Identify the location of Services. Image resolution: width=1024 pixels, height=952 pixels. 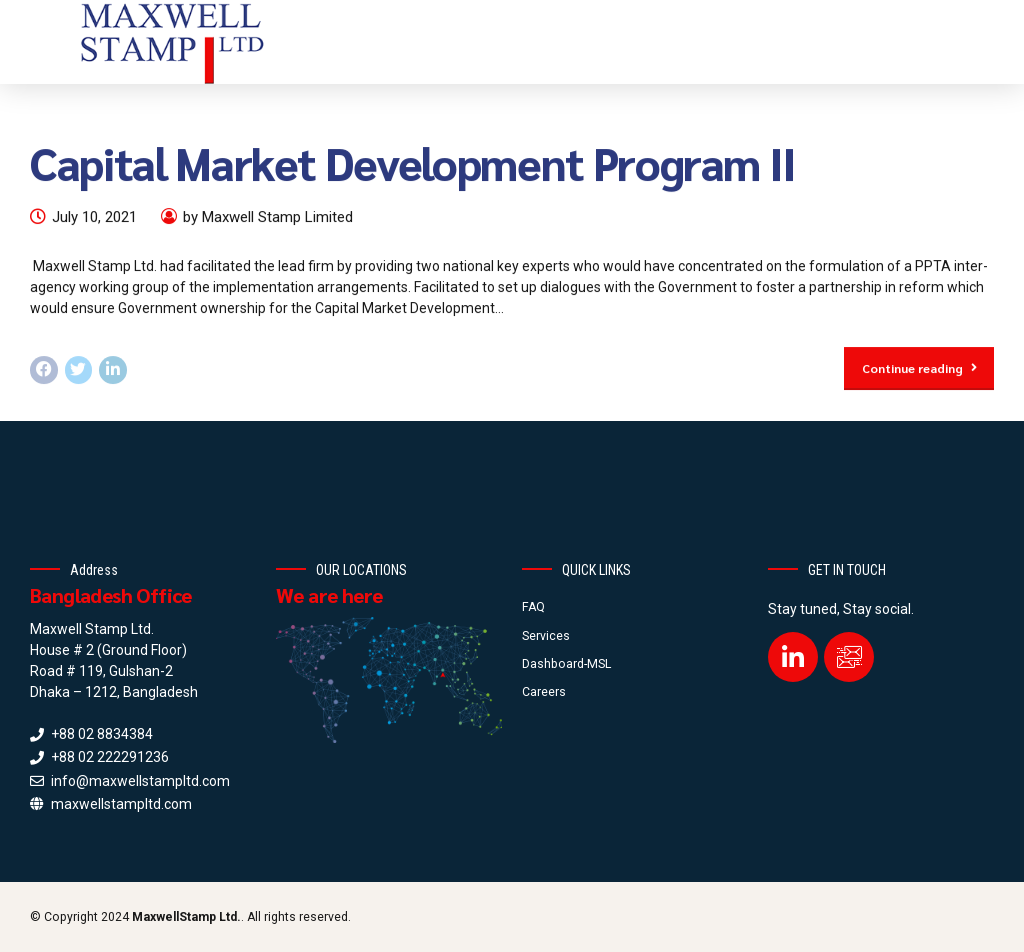
(546, 636).